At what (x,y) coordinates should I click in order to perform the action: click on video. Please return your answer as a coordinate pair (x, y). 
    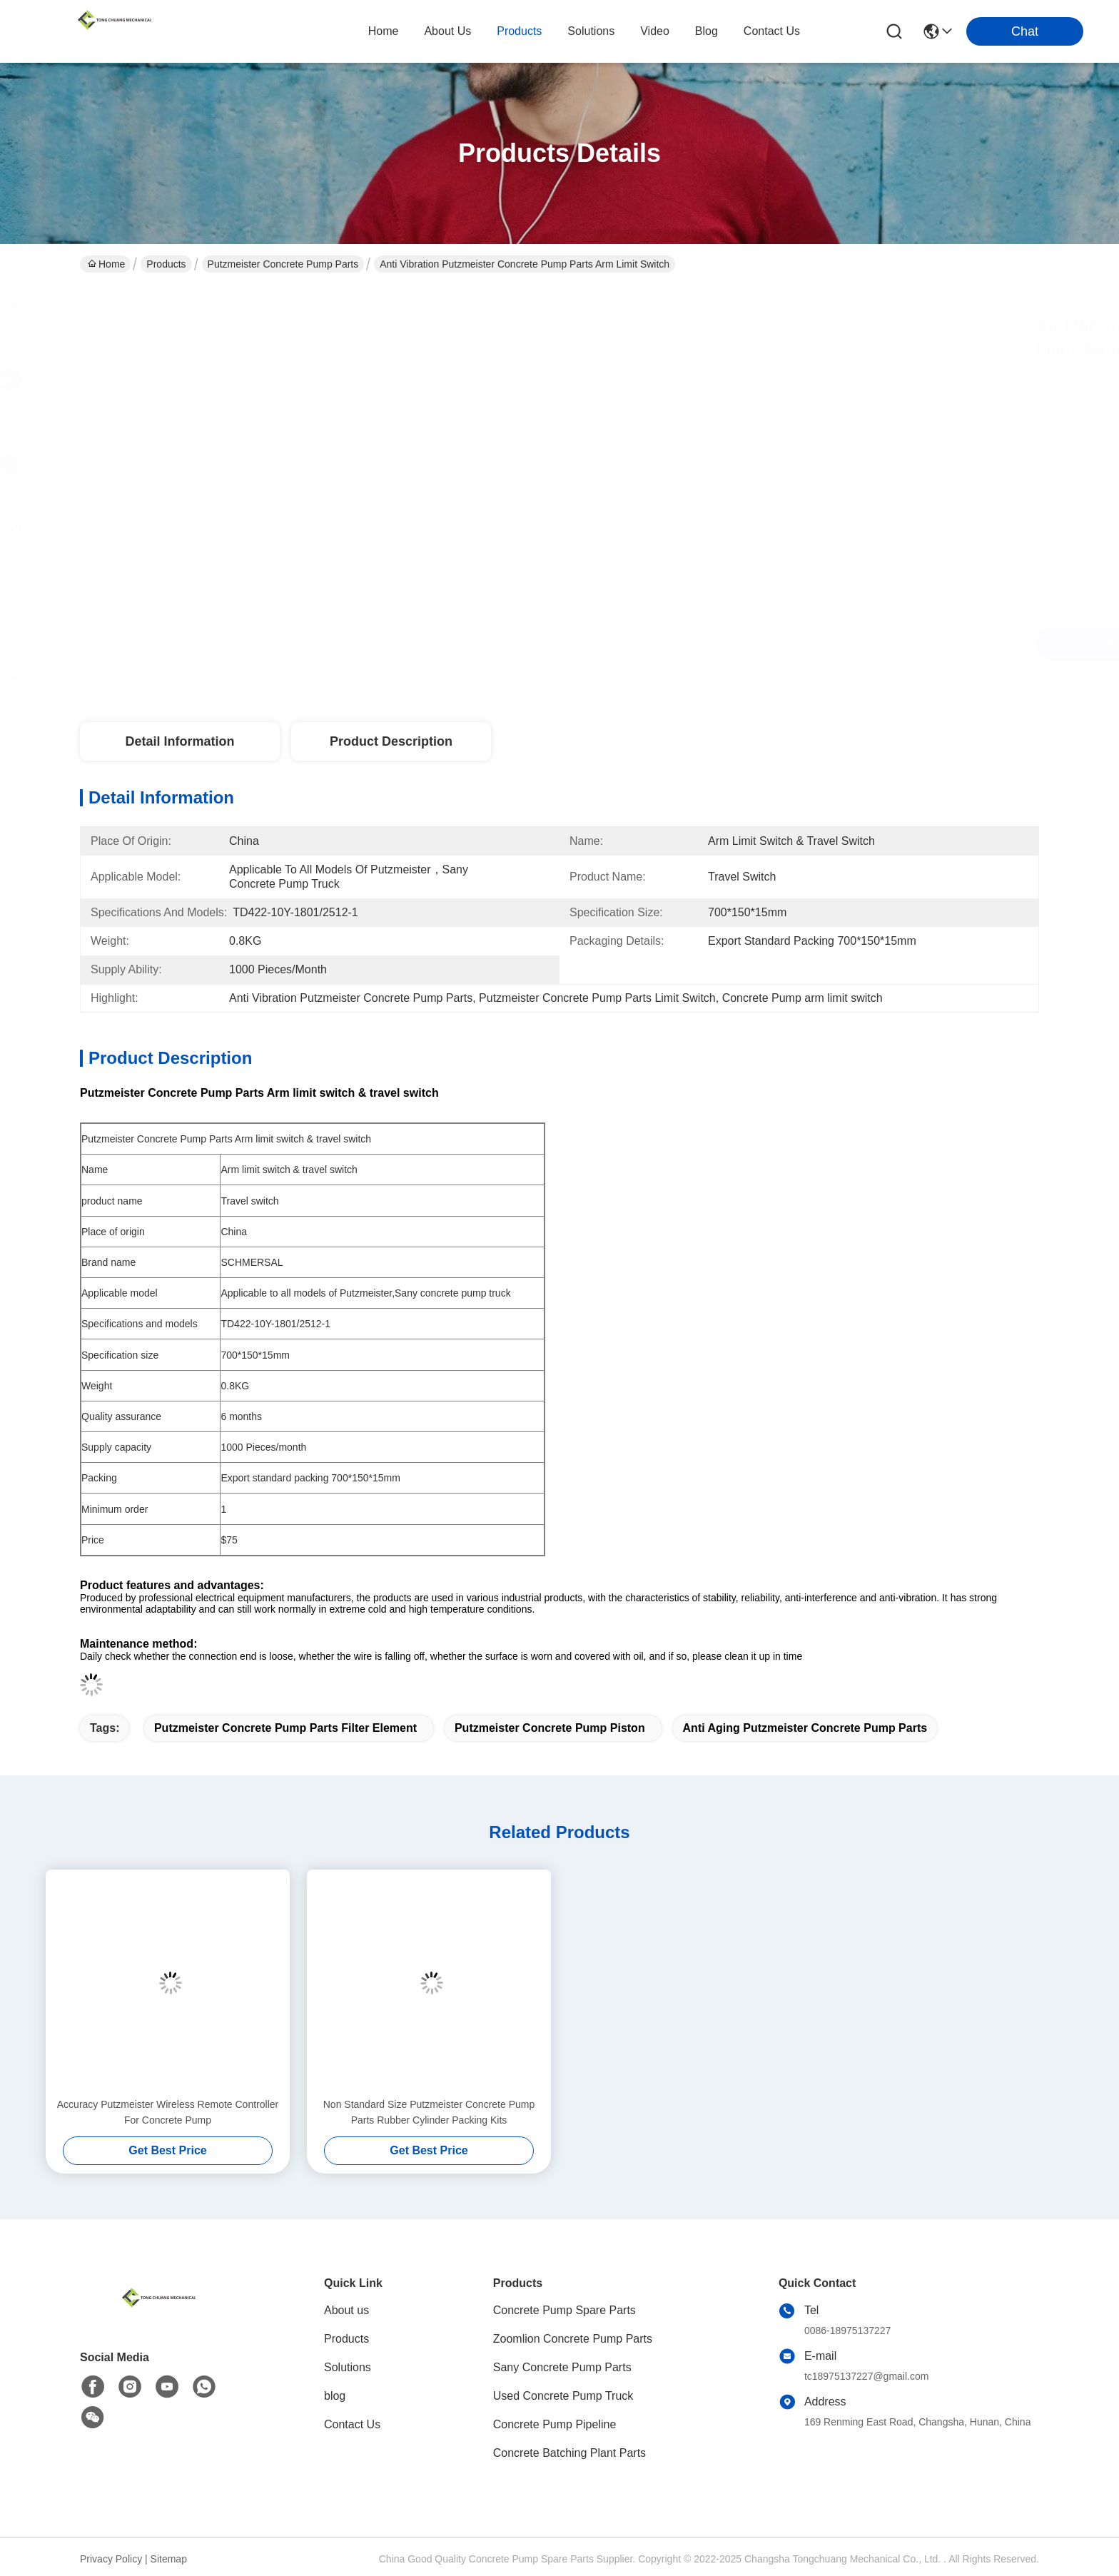
    Looking at the image, I should click on (654, 31).